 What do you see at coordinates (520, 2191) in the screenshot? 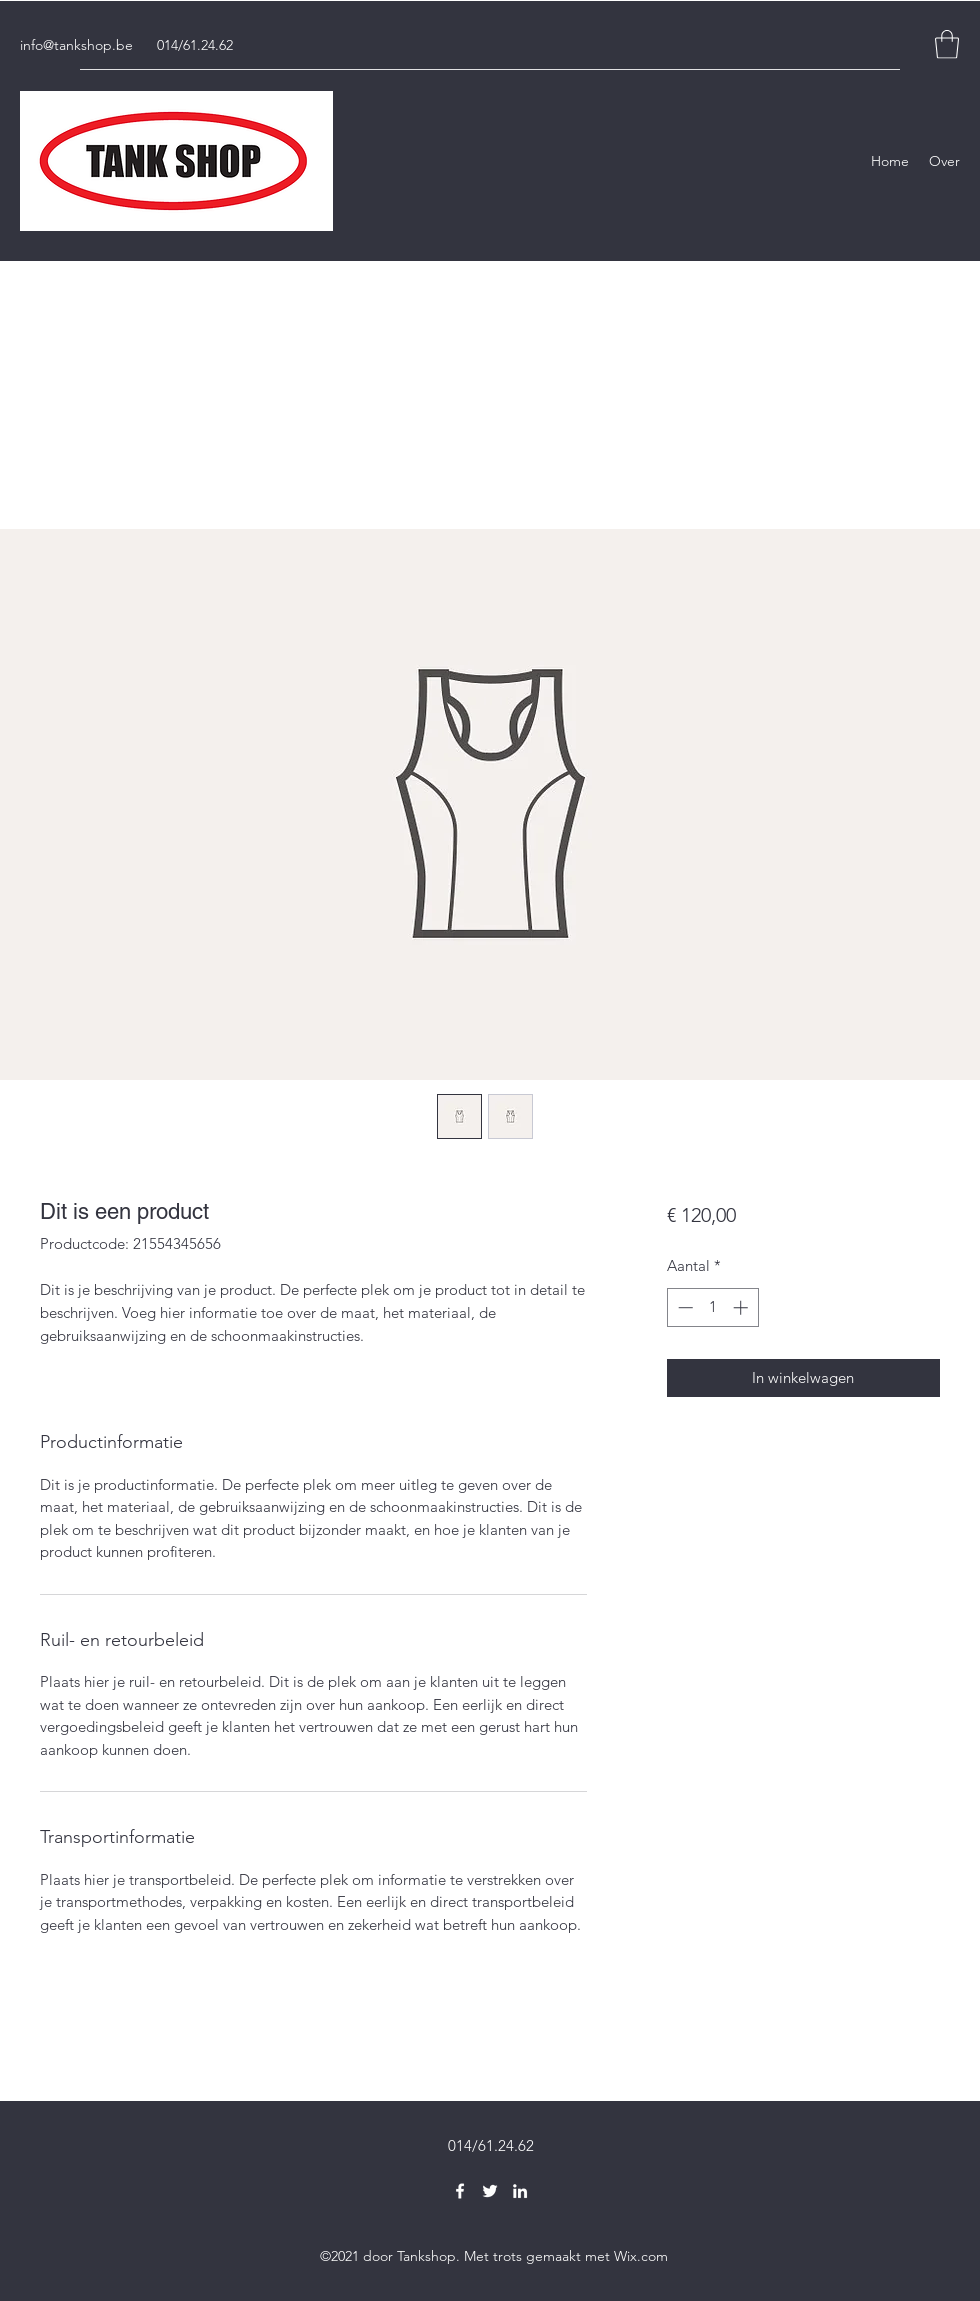
I see `[LinkedIn]` at bounding box center [520, 2191].